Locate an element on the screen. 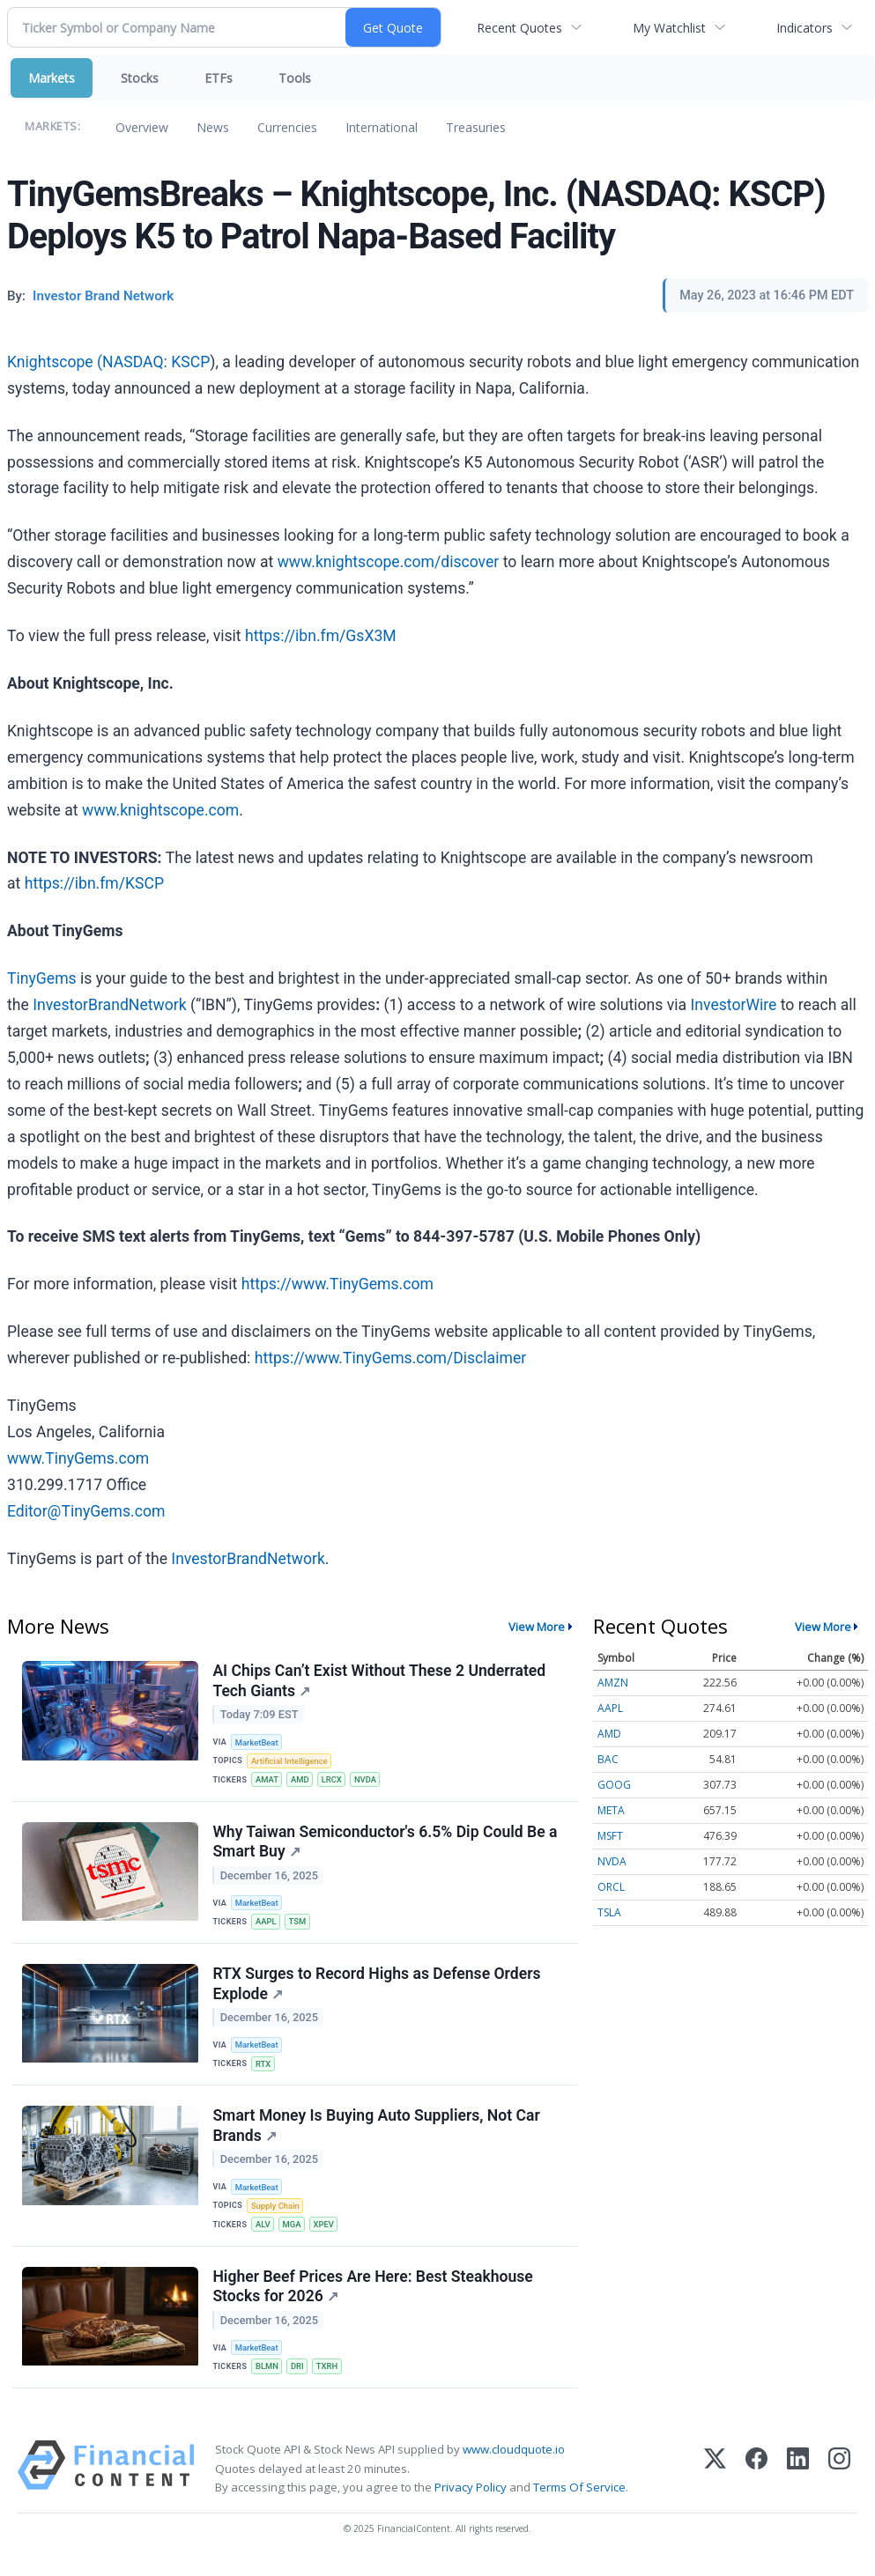 This screenshot has height=2576, width=875. AI Chips Can’t Exist Without These 2 Underrated Tech Giants is located at coordinates (379, 1682).